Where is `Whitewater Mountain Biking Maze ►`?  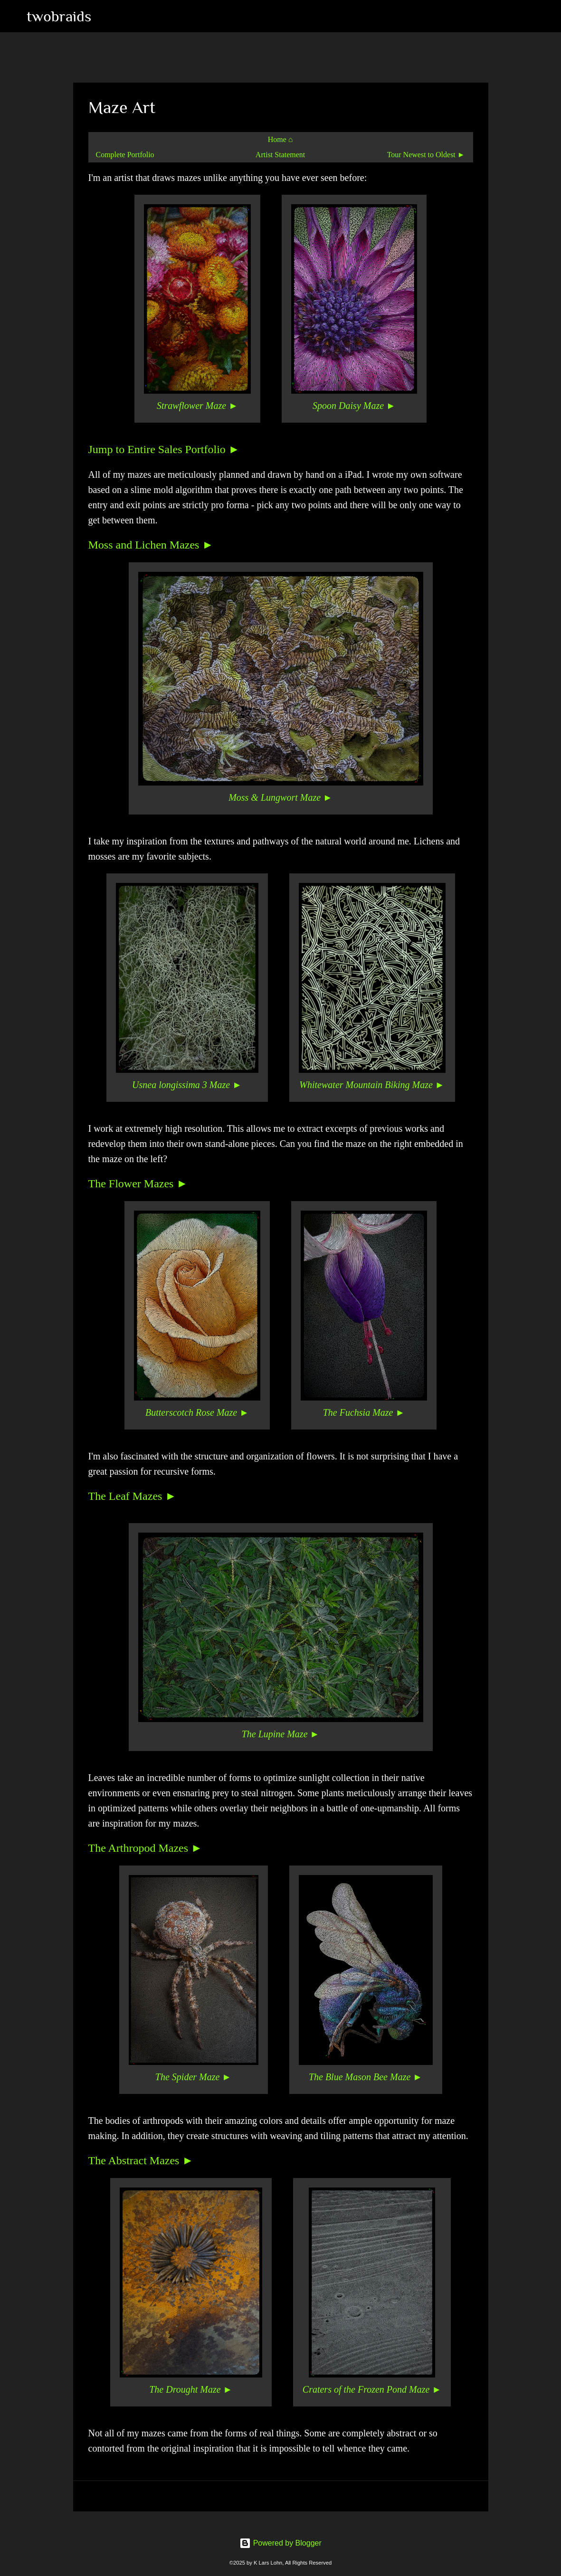
Whitewater Mountain Biking Maze ► is located at coordinates (371, 1085).